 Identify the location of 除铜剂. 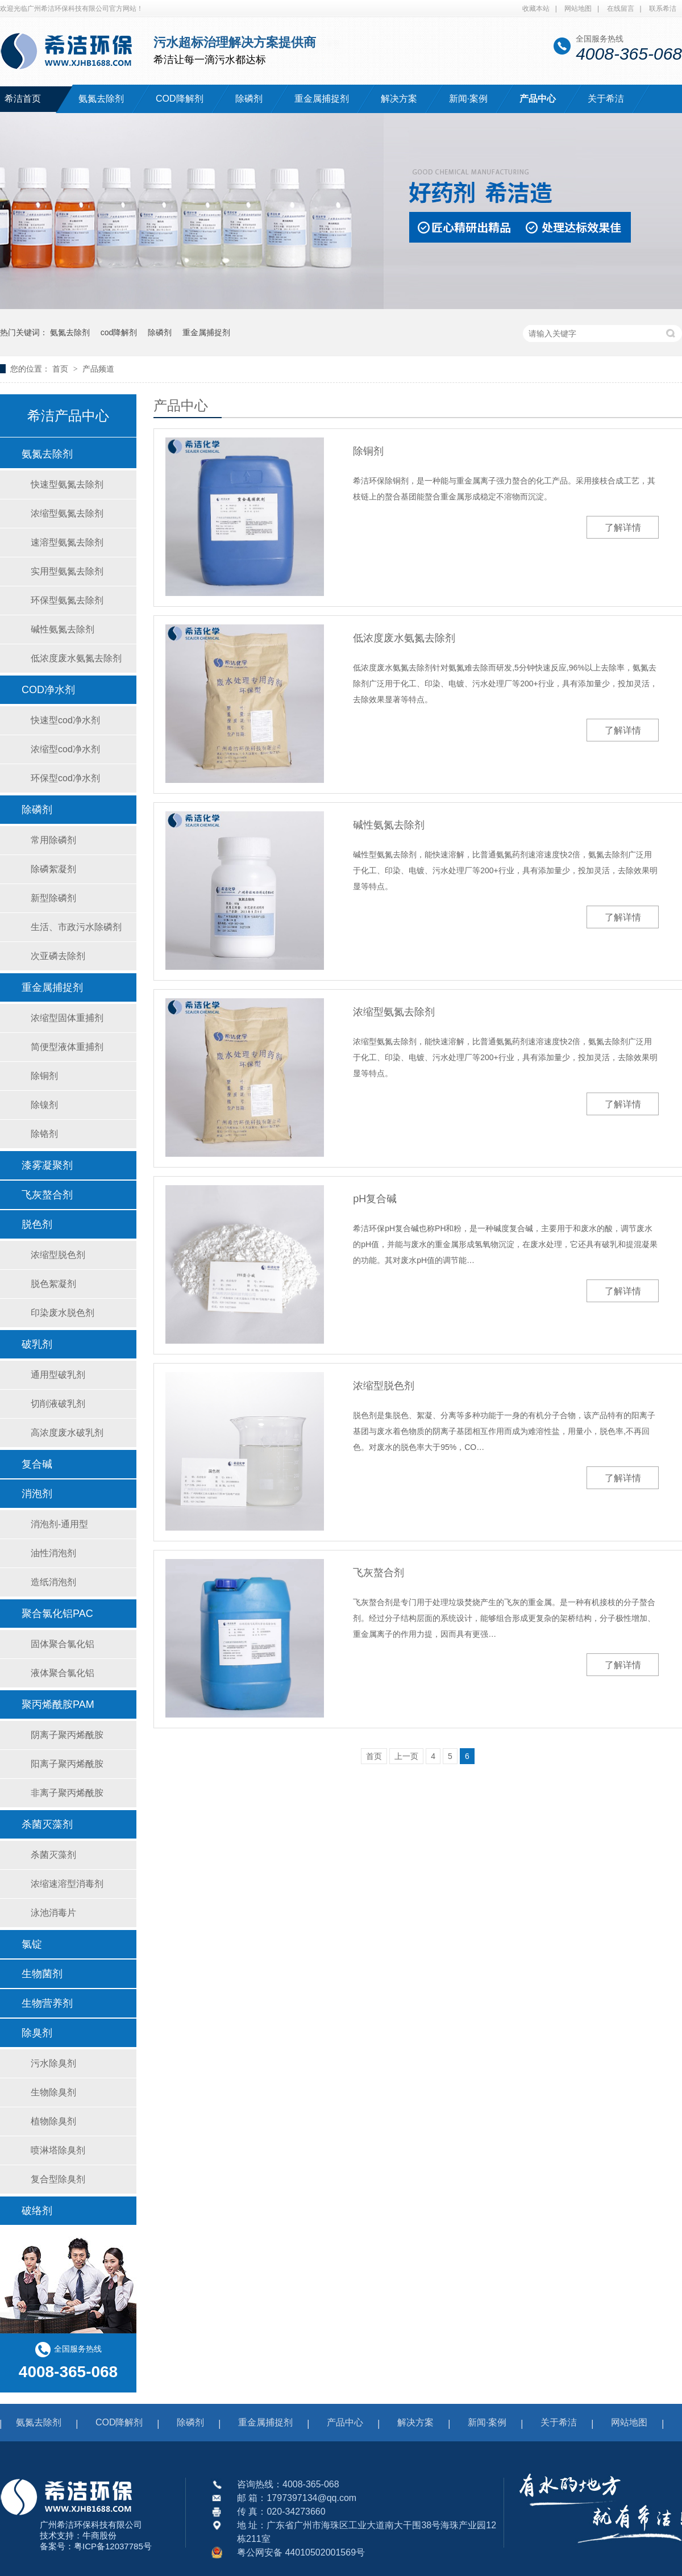
(368, 451).